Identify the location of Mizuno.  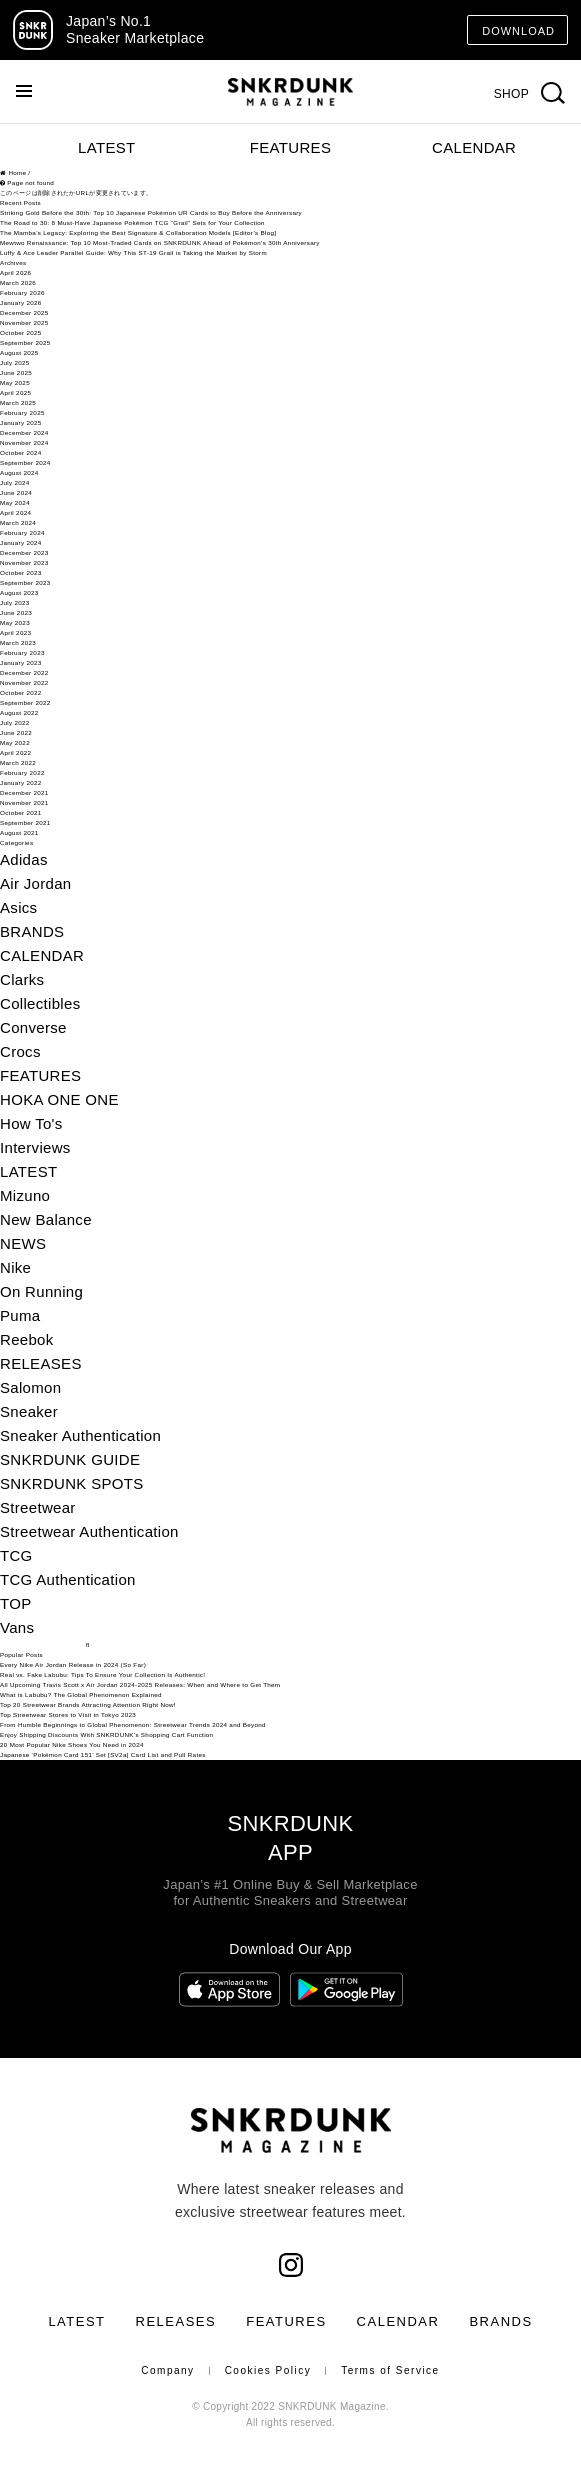
(25, 1195).